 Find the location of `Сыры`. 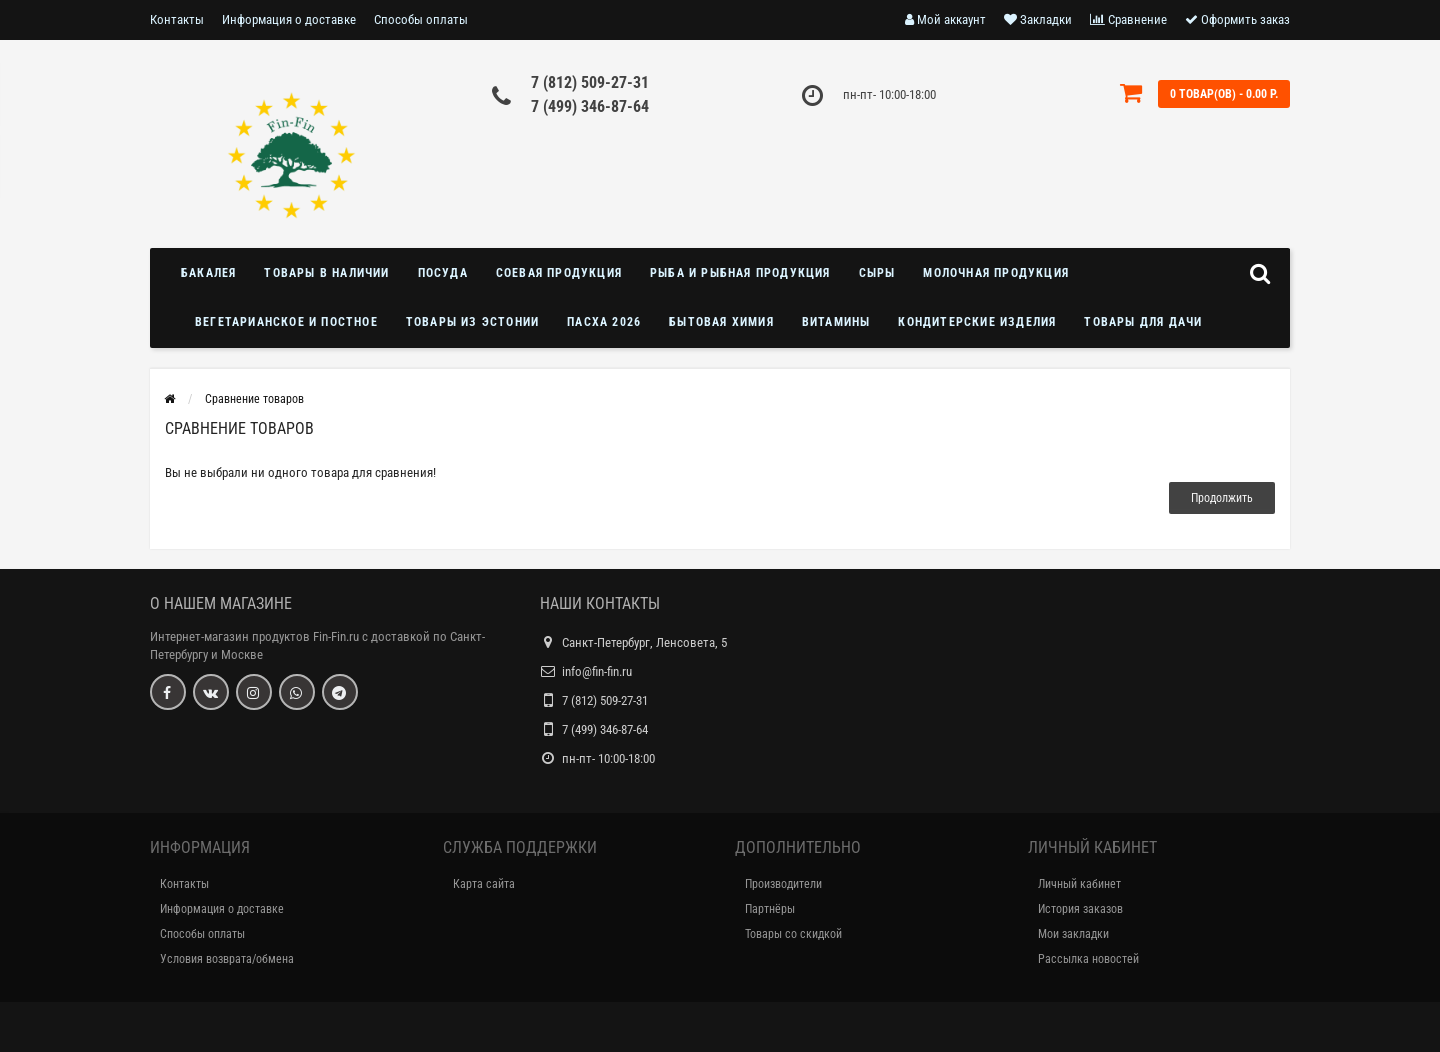

Сыры is located at coordinates (877, 273).